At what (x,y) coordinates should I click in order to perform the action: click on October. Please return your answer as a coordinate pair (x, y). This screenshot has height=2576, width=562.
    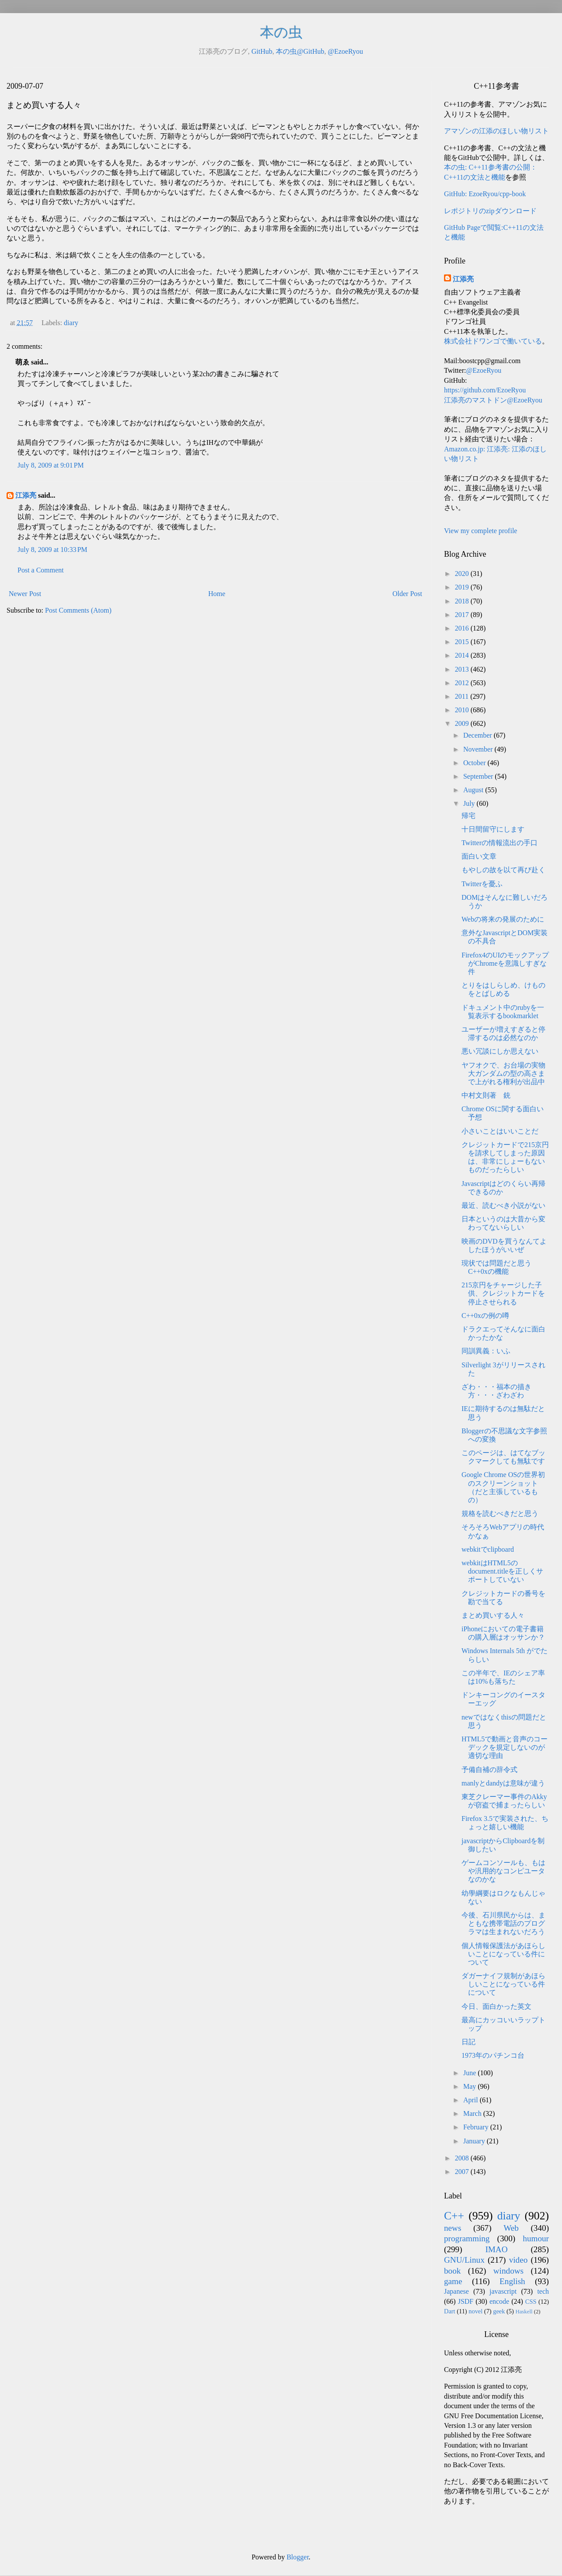
    Looking at the image, I should click on (475, 762).